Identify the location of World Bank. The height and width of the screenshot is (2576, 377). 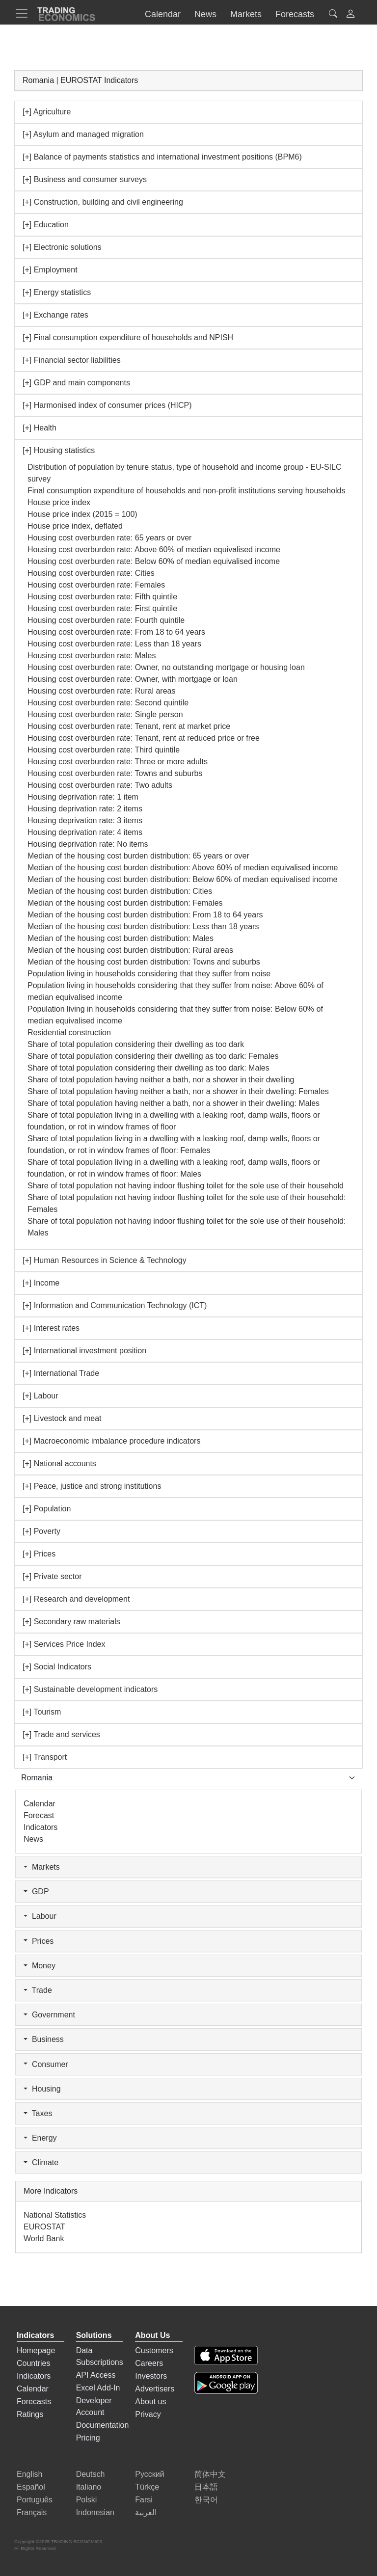
(44, 2238).